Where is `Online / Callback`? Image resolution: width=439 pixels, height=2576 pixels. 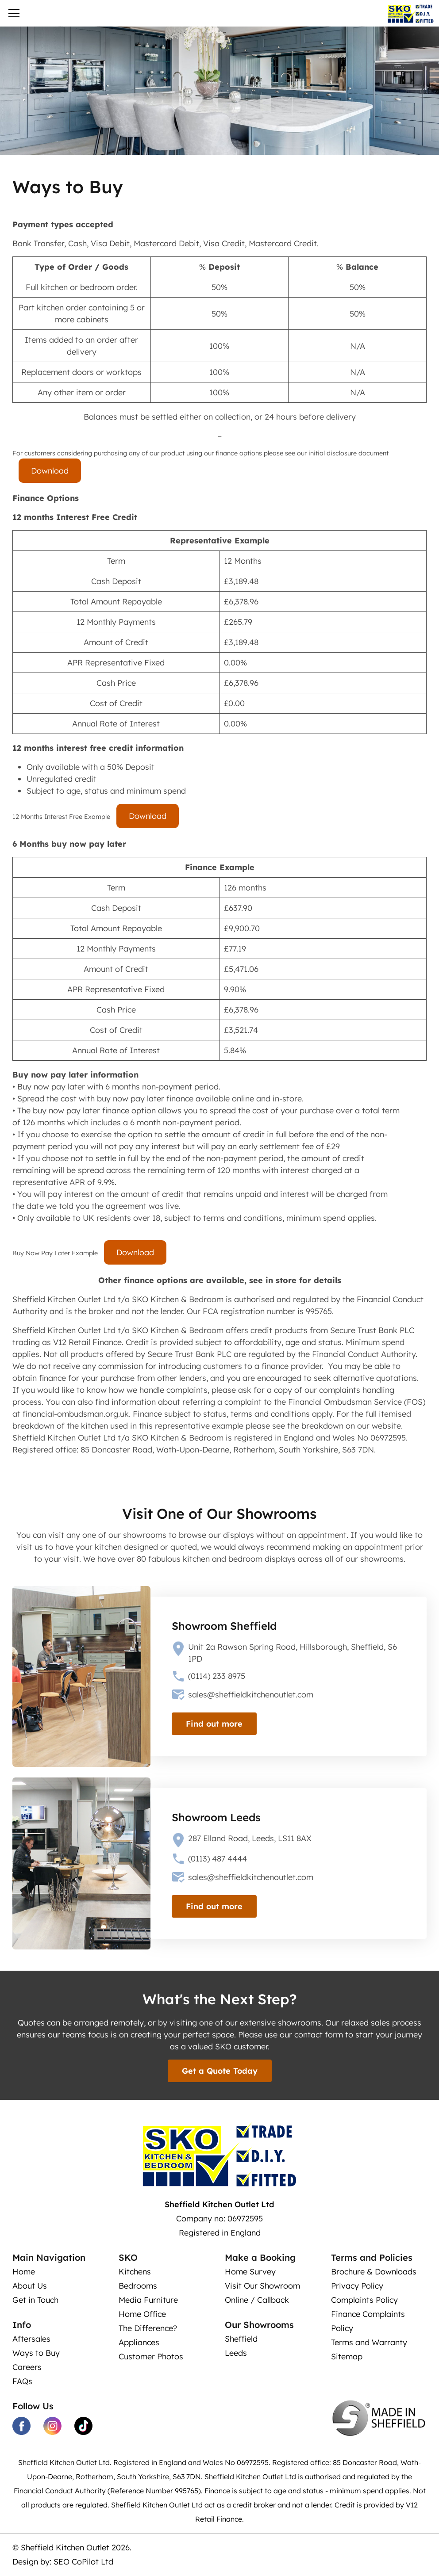
Online / Callback is located at coordinates (257, 2300).